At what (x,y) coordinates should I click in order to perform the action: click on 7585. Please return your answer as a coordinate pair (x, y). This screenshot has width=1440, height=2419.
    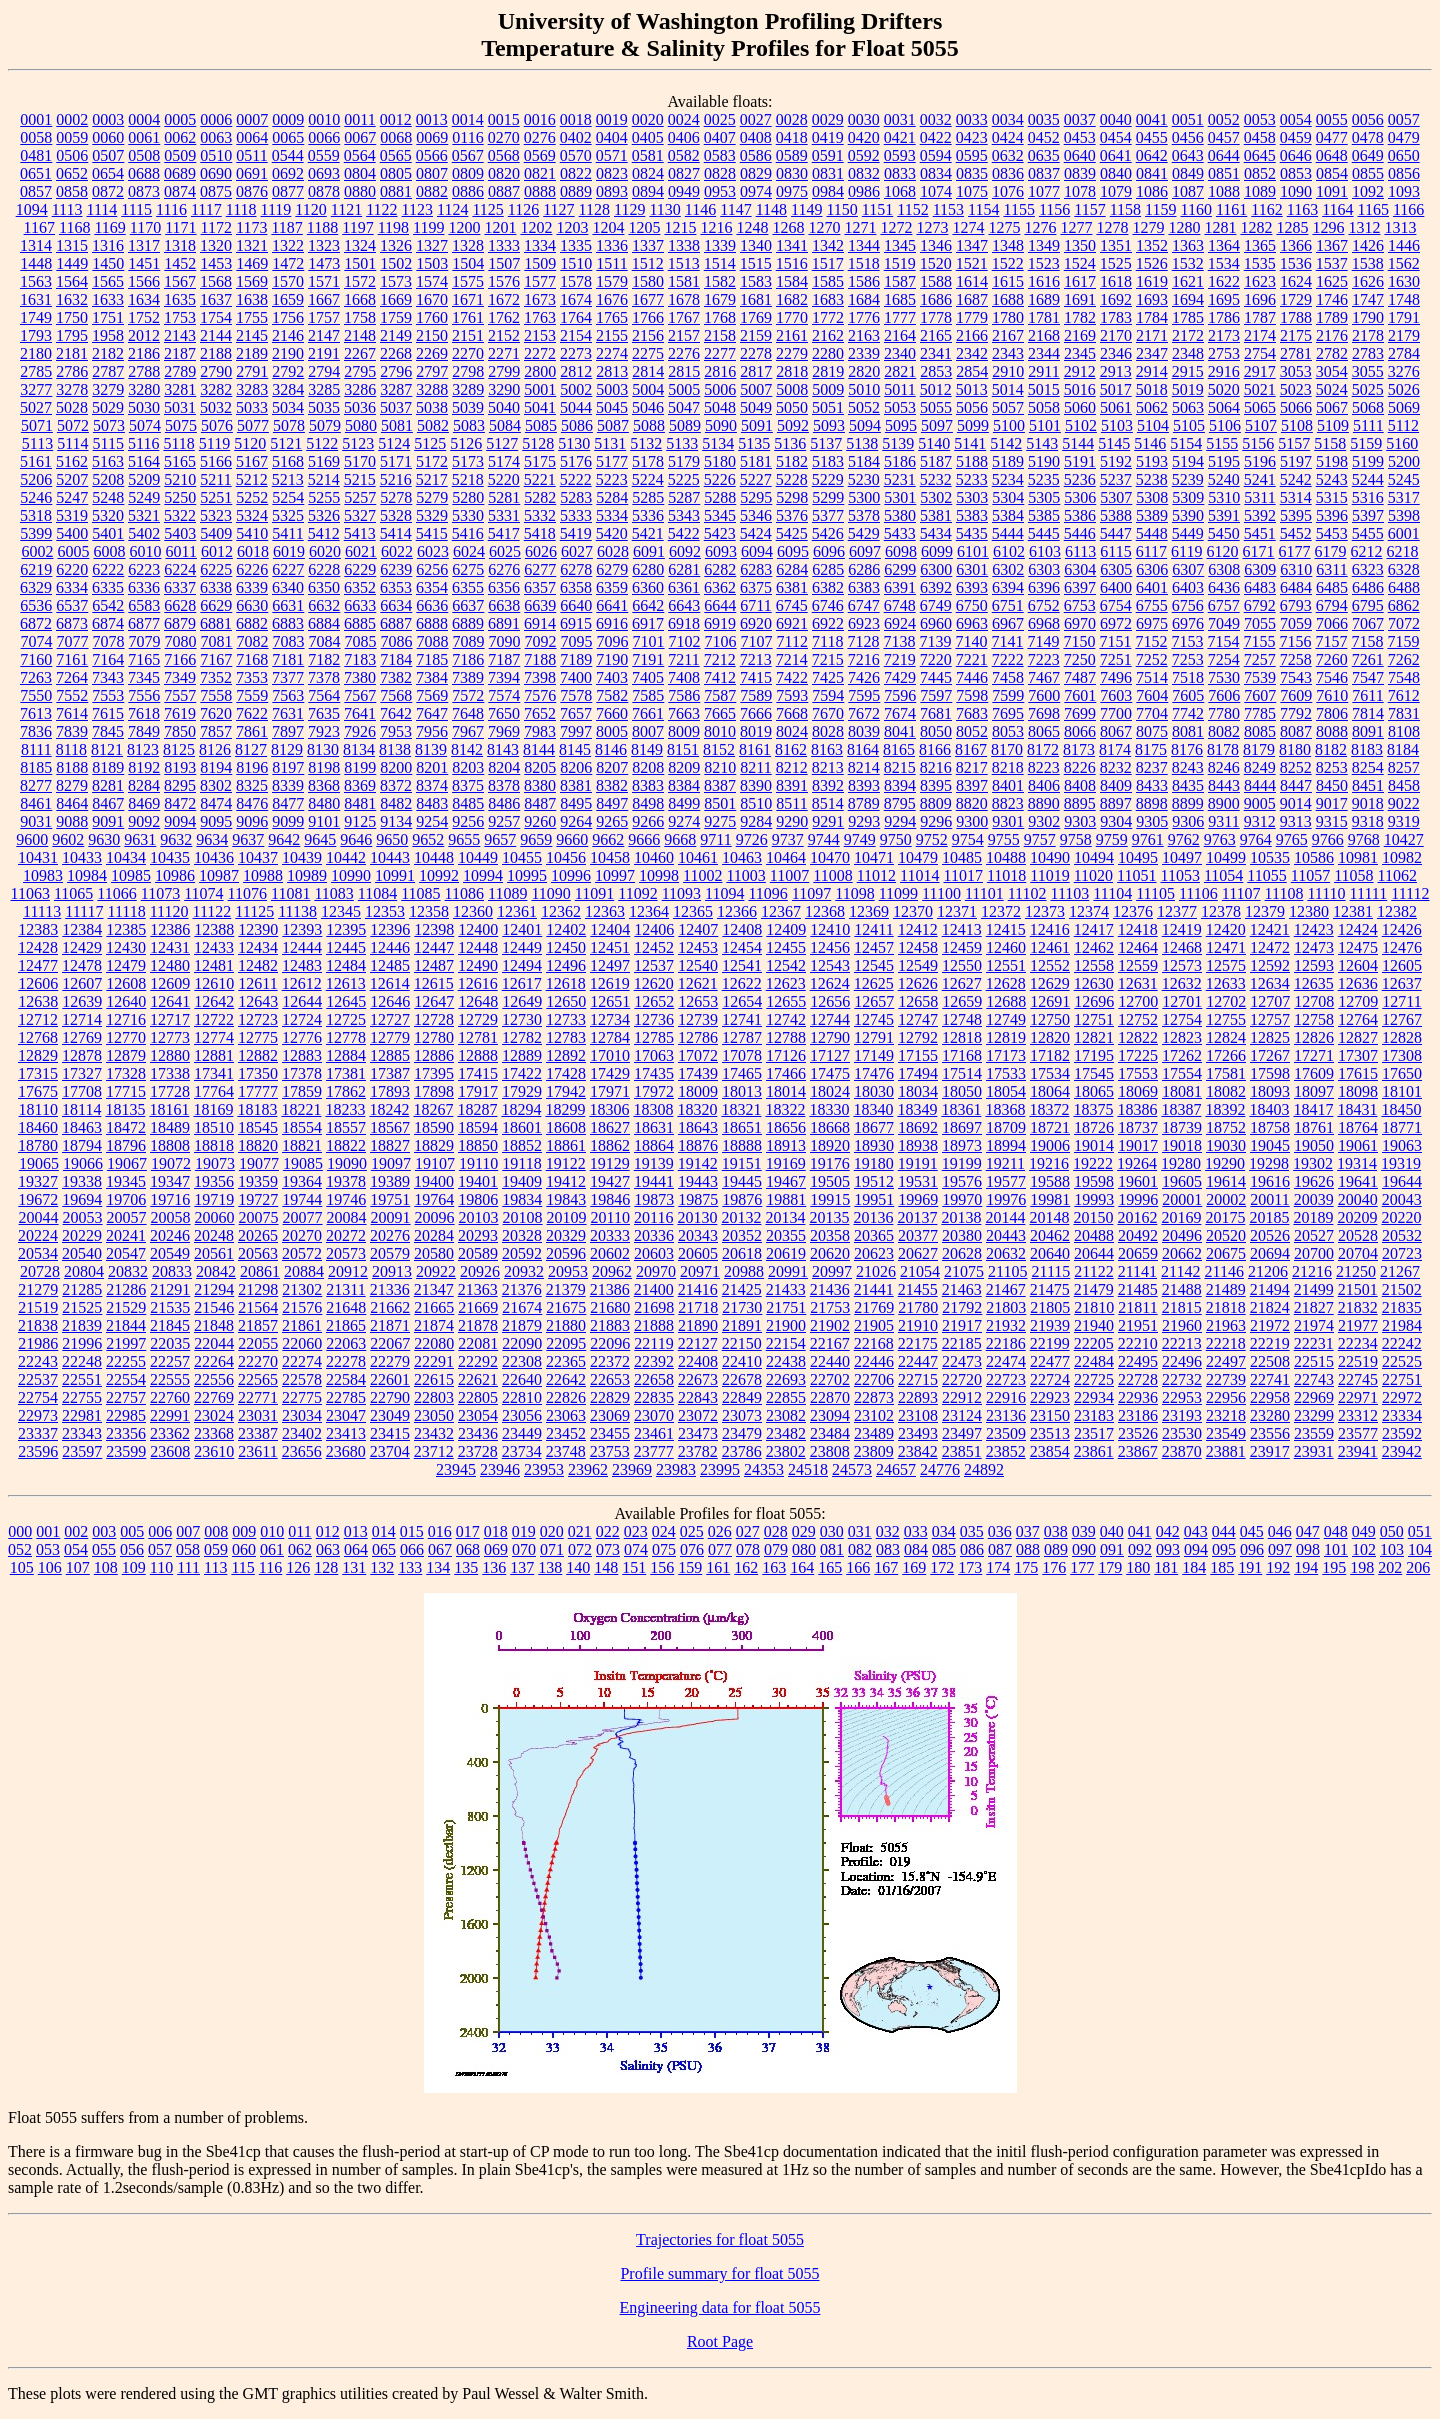
    Looking at the image, I should click on (648, 695).